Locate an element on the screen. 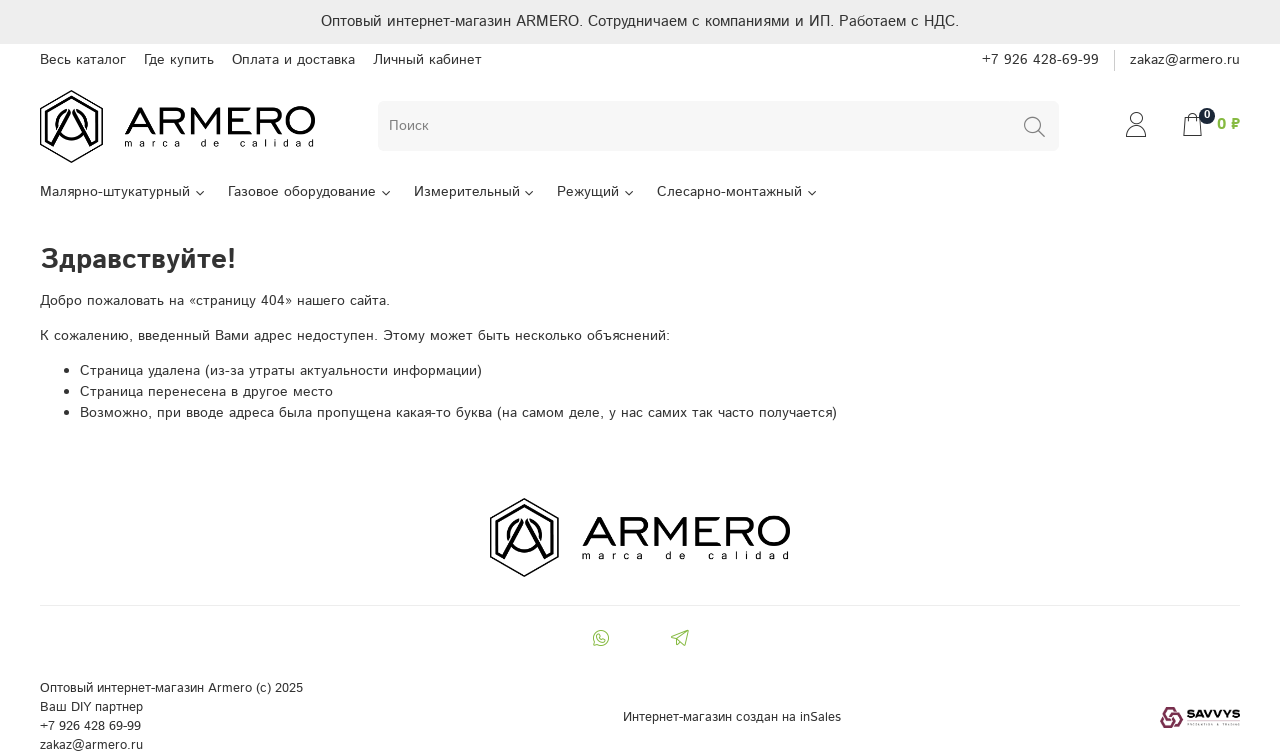  Слесарно-монтажный is located at coordinates (738, 192).